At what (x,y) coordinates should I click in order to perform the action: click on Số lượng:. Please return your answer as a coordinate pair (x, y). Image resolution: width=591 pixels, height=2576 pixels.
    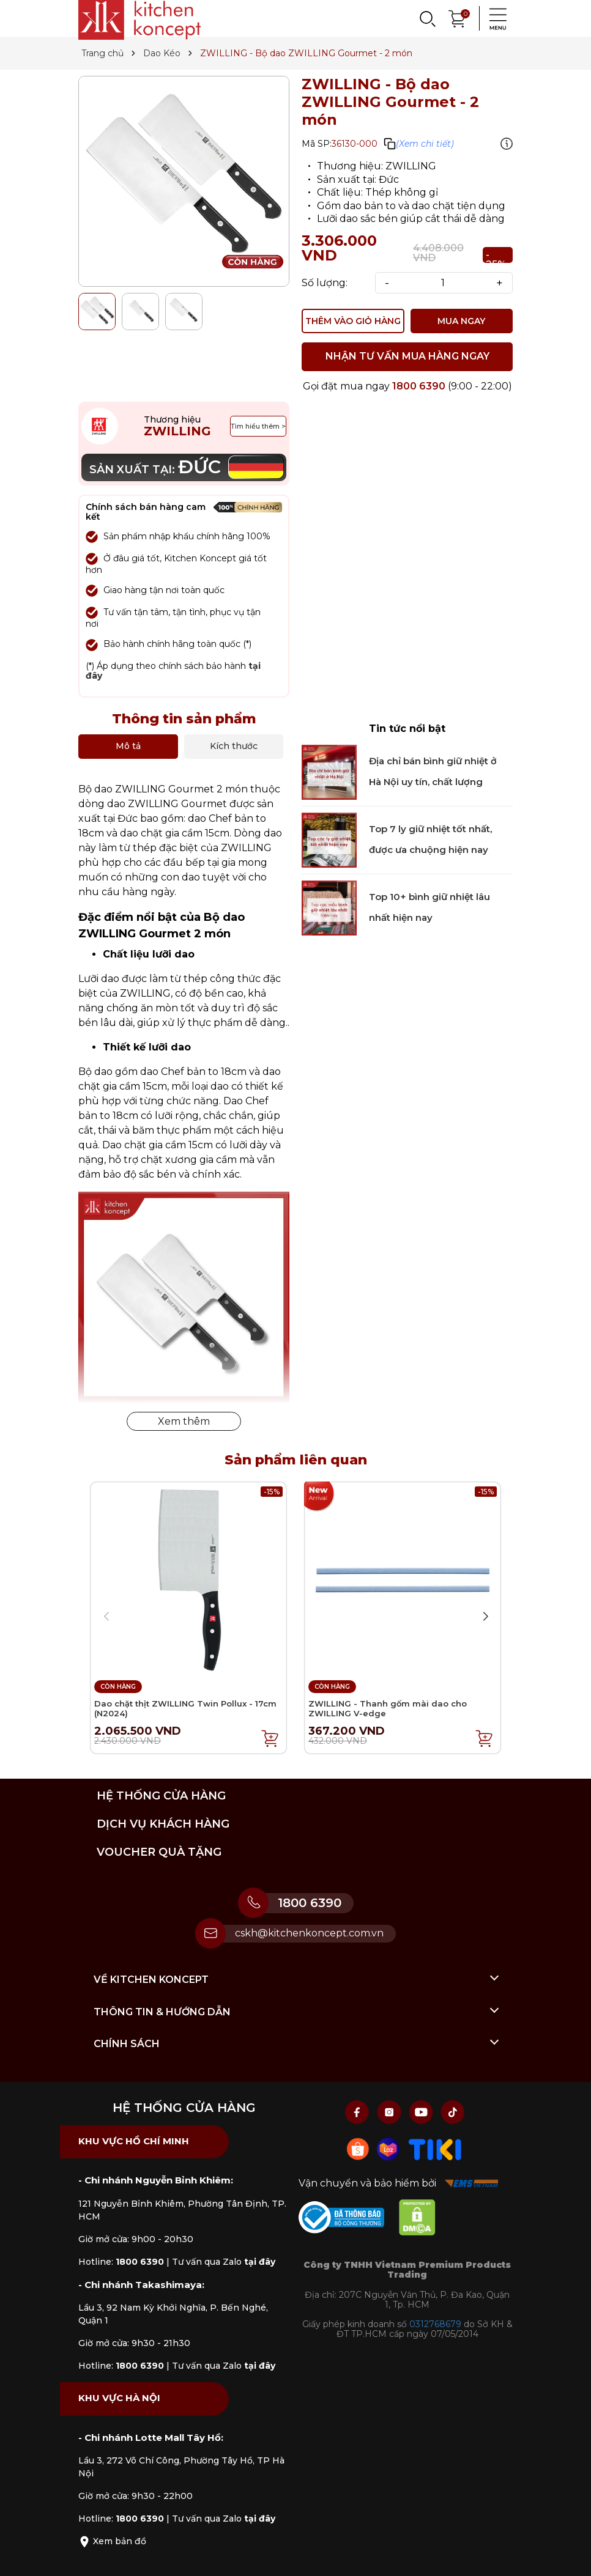
    Looking at the image, I should click on (325, 283).